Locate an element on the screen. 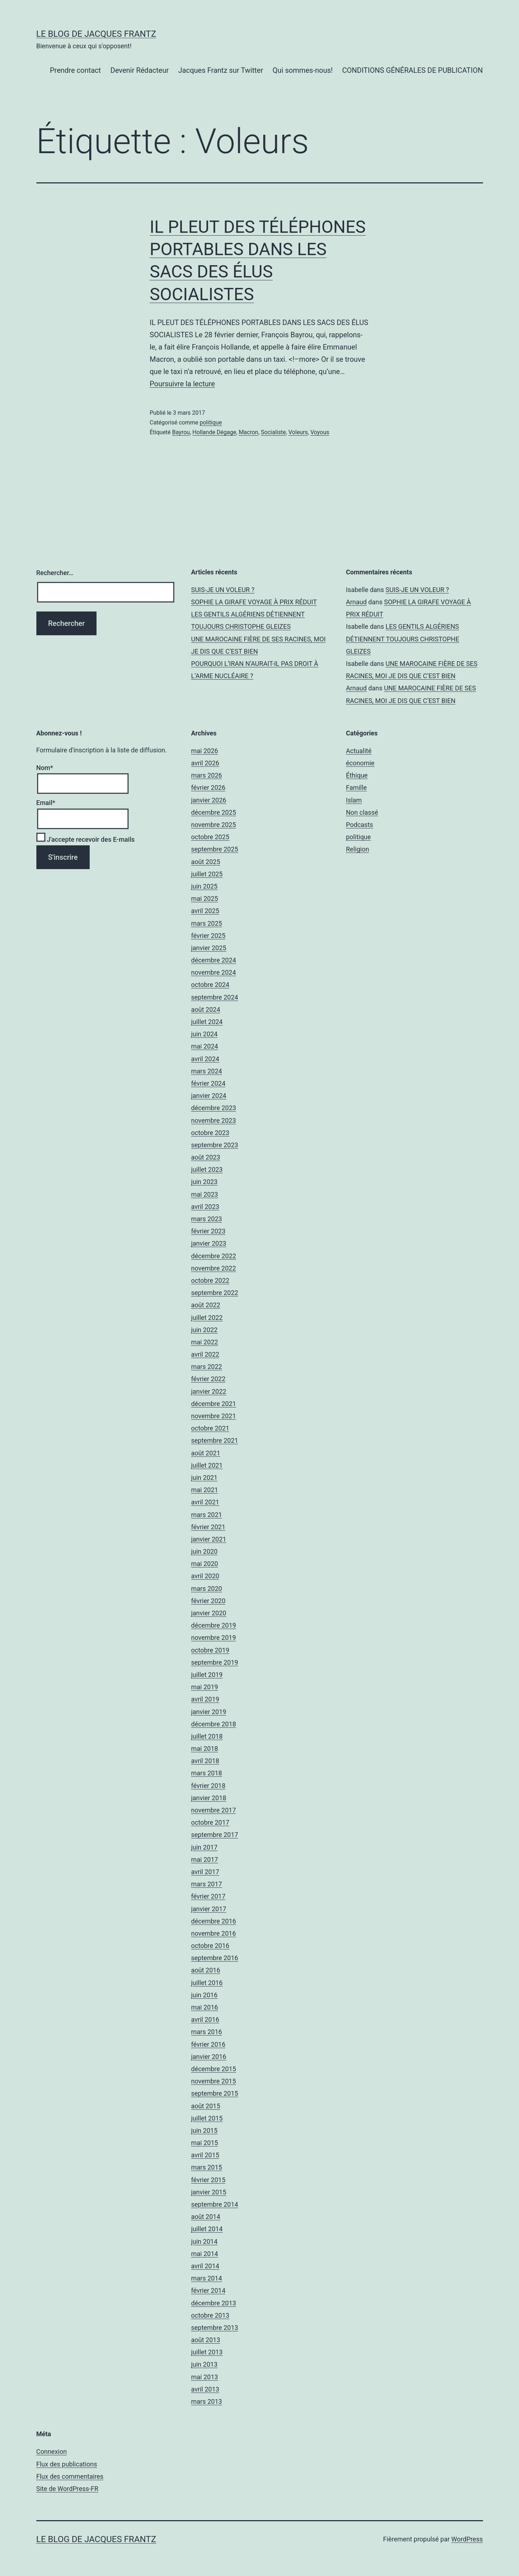  juillet 2022 is located at coordinates (207, 1317).